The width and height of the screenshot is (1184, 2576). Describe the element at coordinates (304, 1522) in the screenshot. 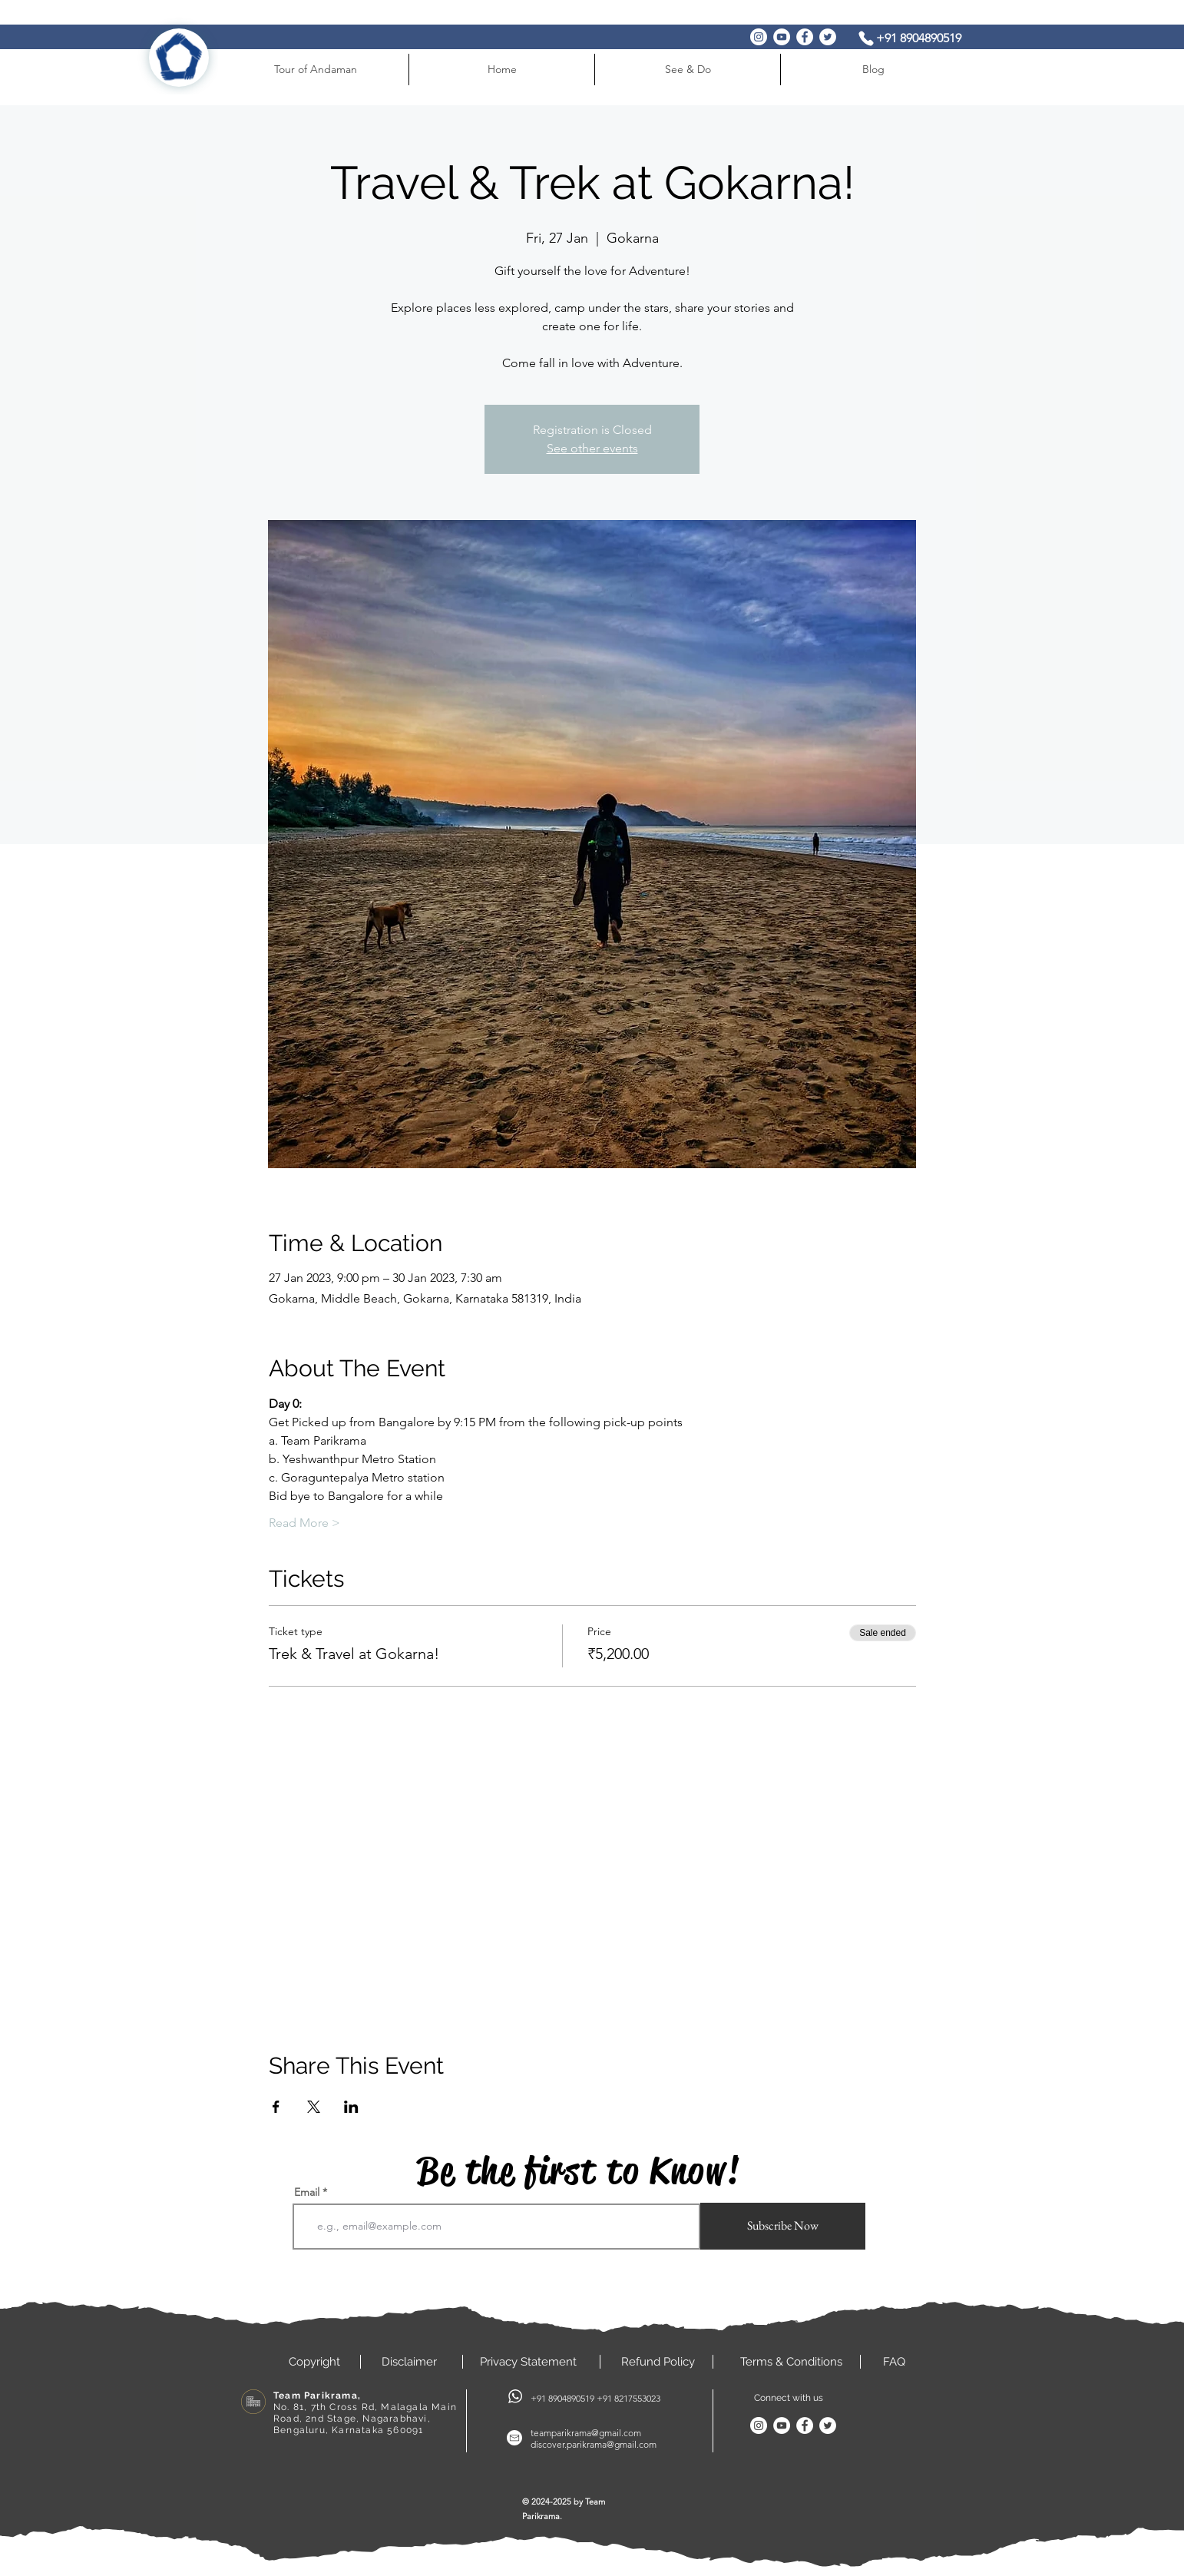

I see `Read More >` at that location.